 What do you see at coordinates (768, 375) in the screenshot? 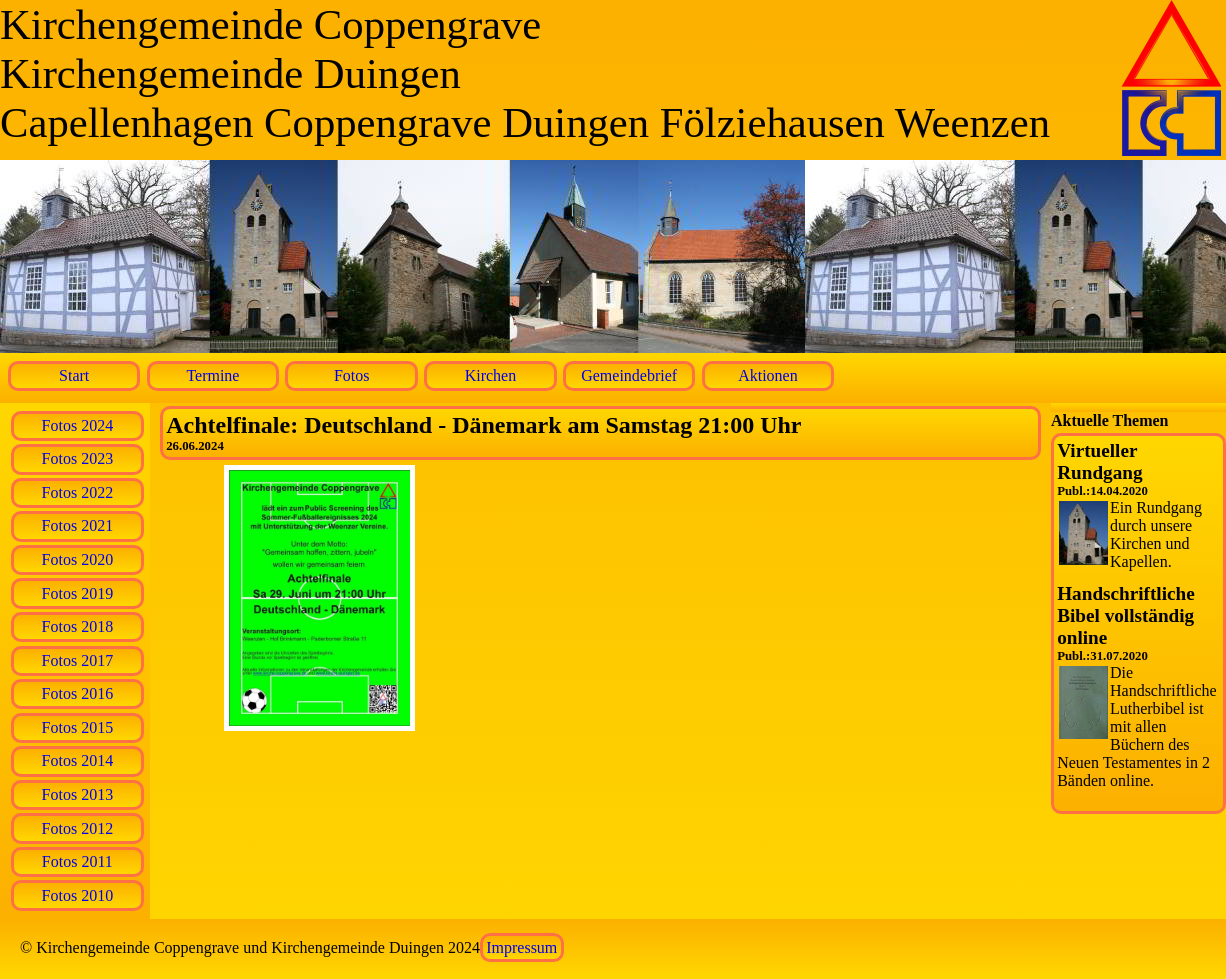
I see `Aktionen` at bounding box center [768, 375].